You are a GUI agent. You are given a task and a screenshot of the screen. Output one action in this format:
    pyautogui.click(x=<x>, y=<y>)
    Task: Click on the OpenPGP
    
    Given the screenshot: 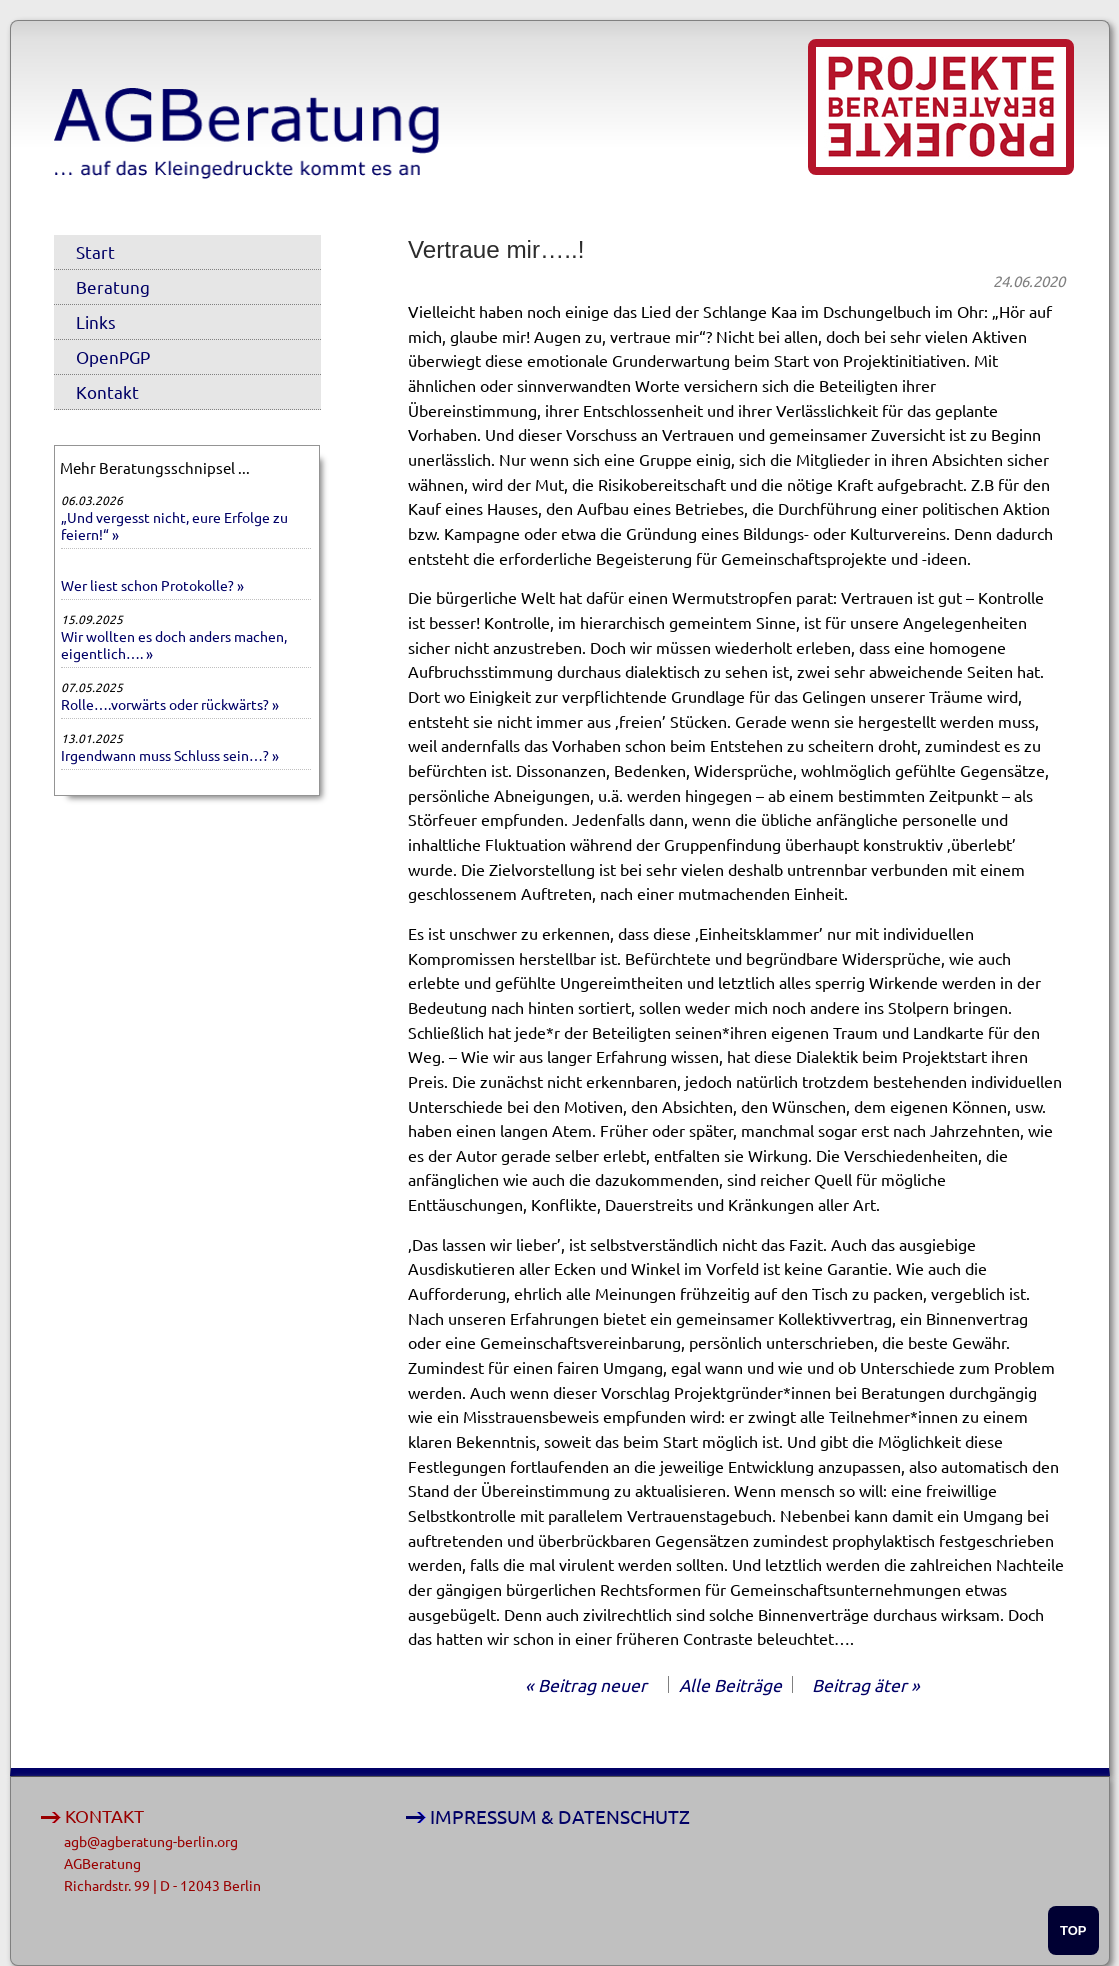 What is the action you would take?
    pyautogui.click(x=113, y=356)
    